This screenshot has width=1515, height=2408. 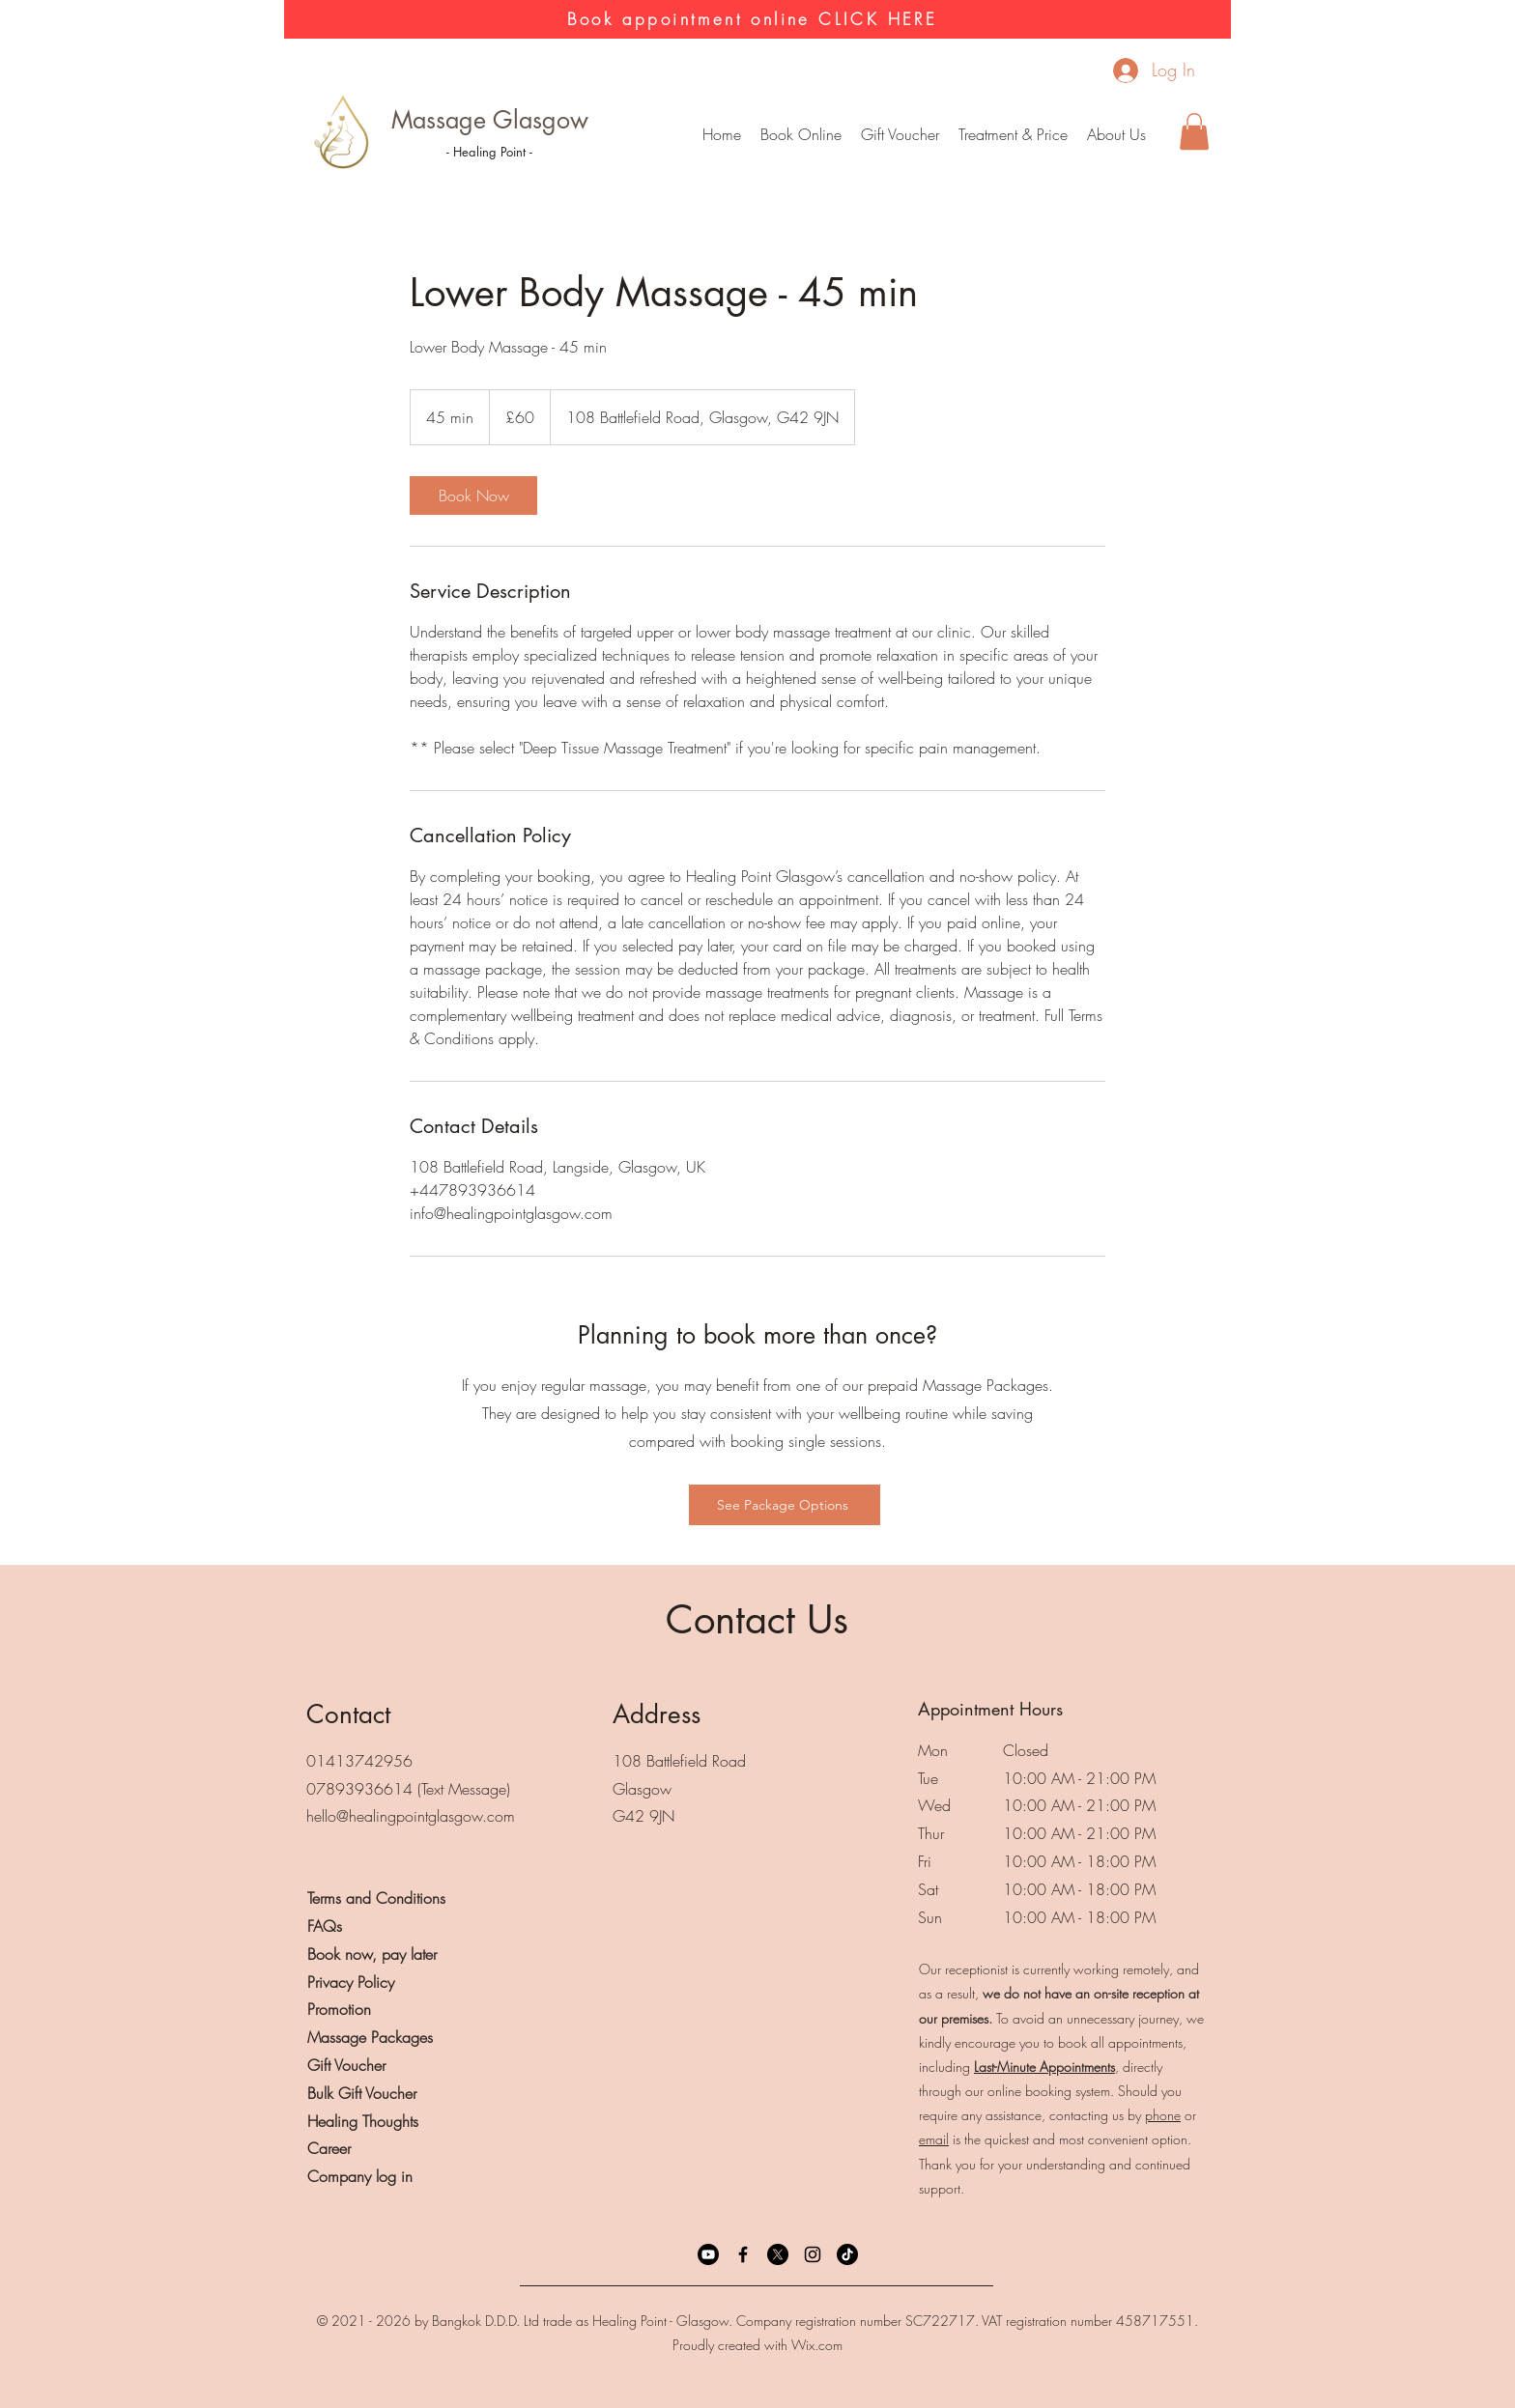 What do you see at coordinates (1013, 134) in the screenshot?
I see `[button]` at bounding box center [1013, 134].